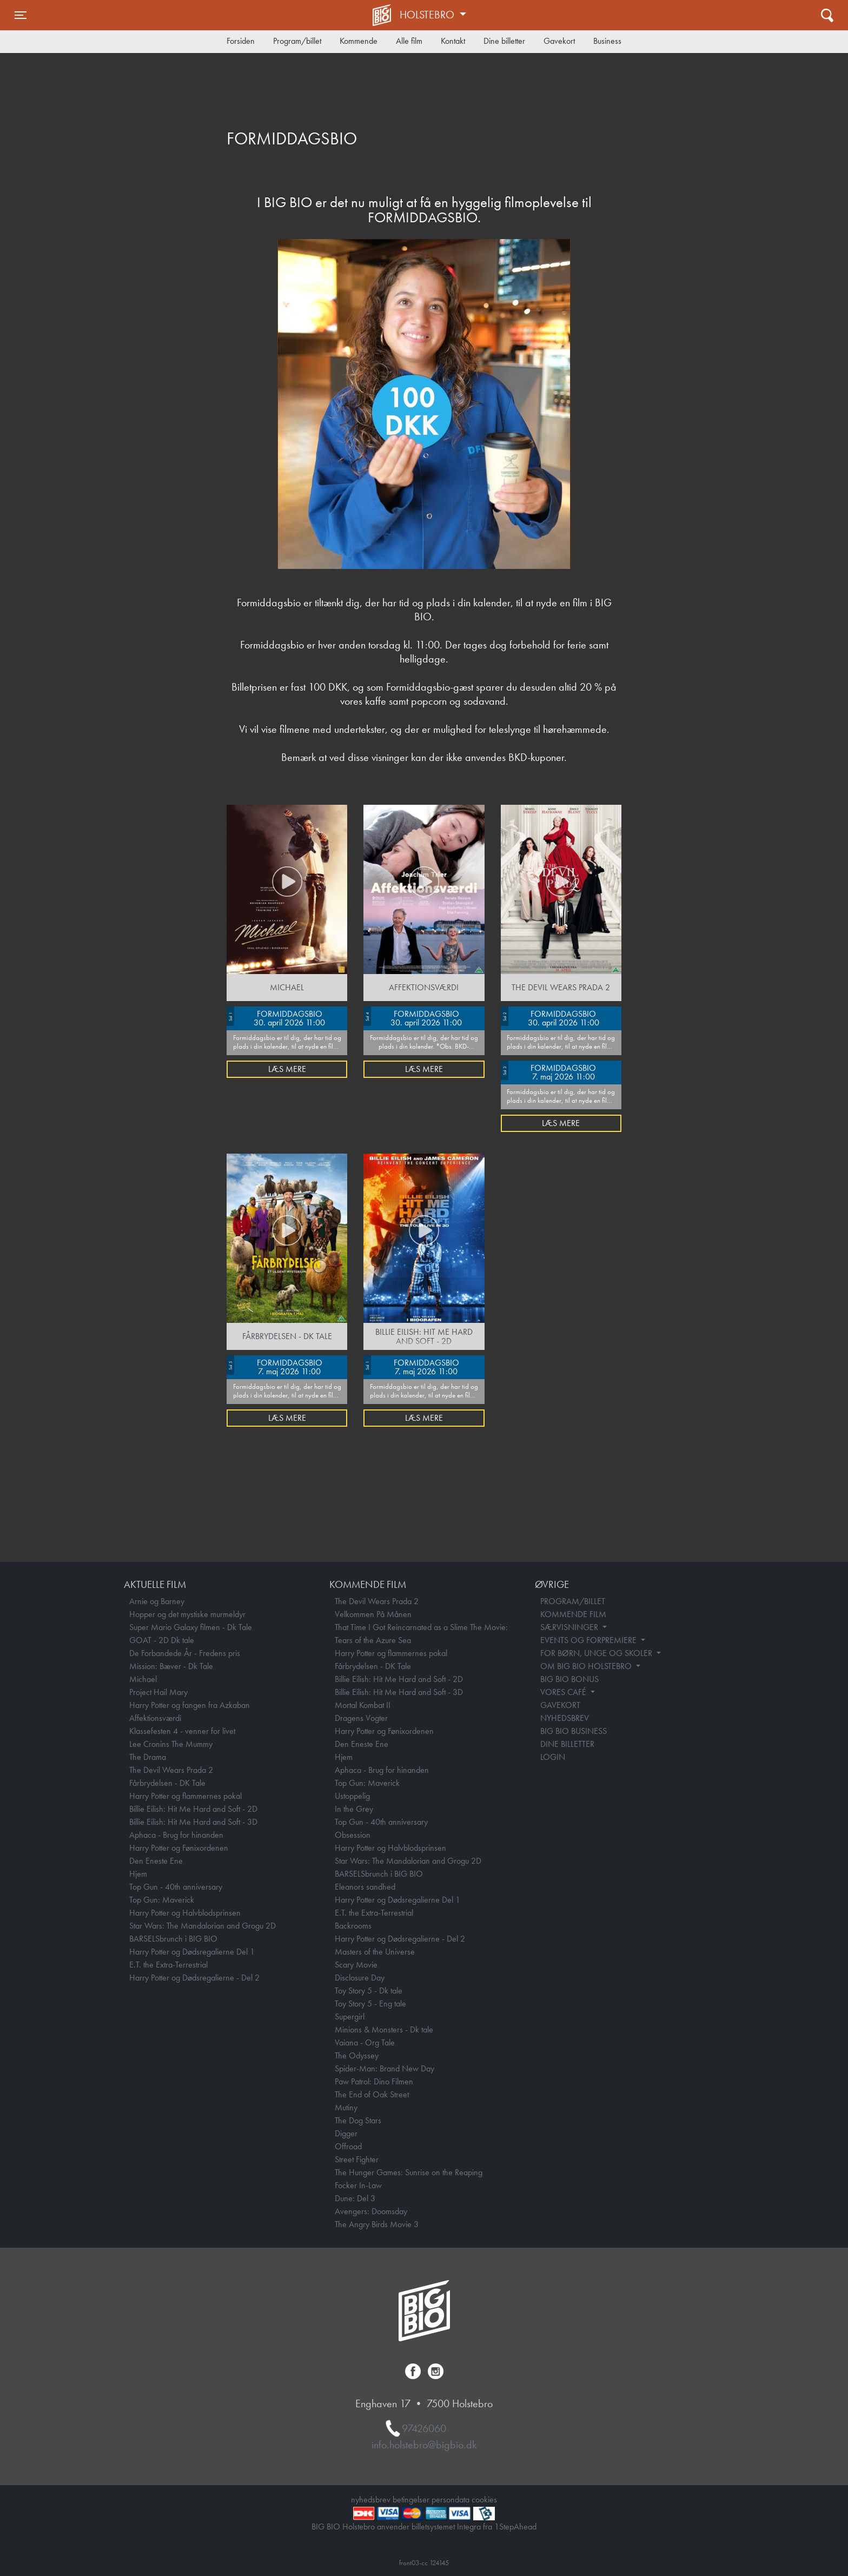 This screenshot has width=848, height=2576. Describe the element at coordinates (358, 2185) in the screenshot. I see `Focker In-Law` at that location.